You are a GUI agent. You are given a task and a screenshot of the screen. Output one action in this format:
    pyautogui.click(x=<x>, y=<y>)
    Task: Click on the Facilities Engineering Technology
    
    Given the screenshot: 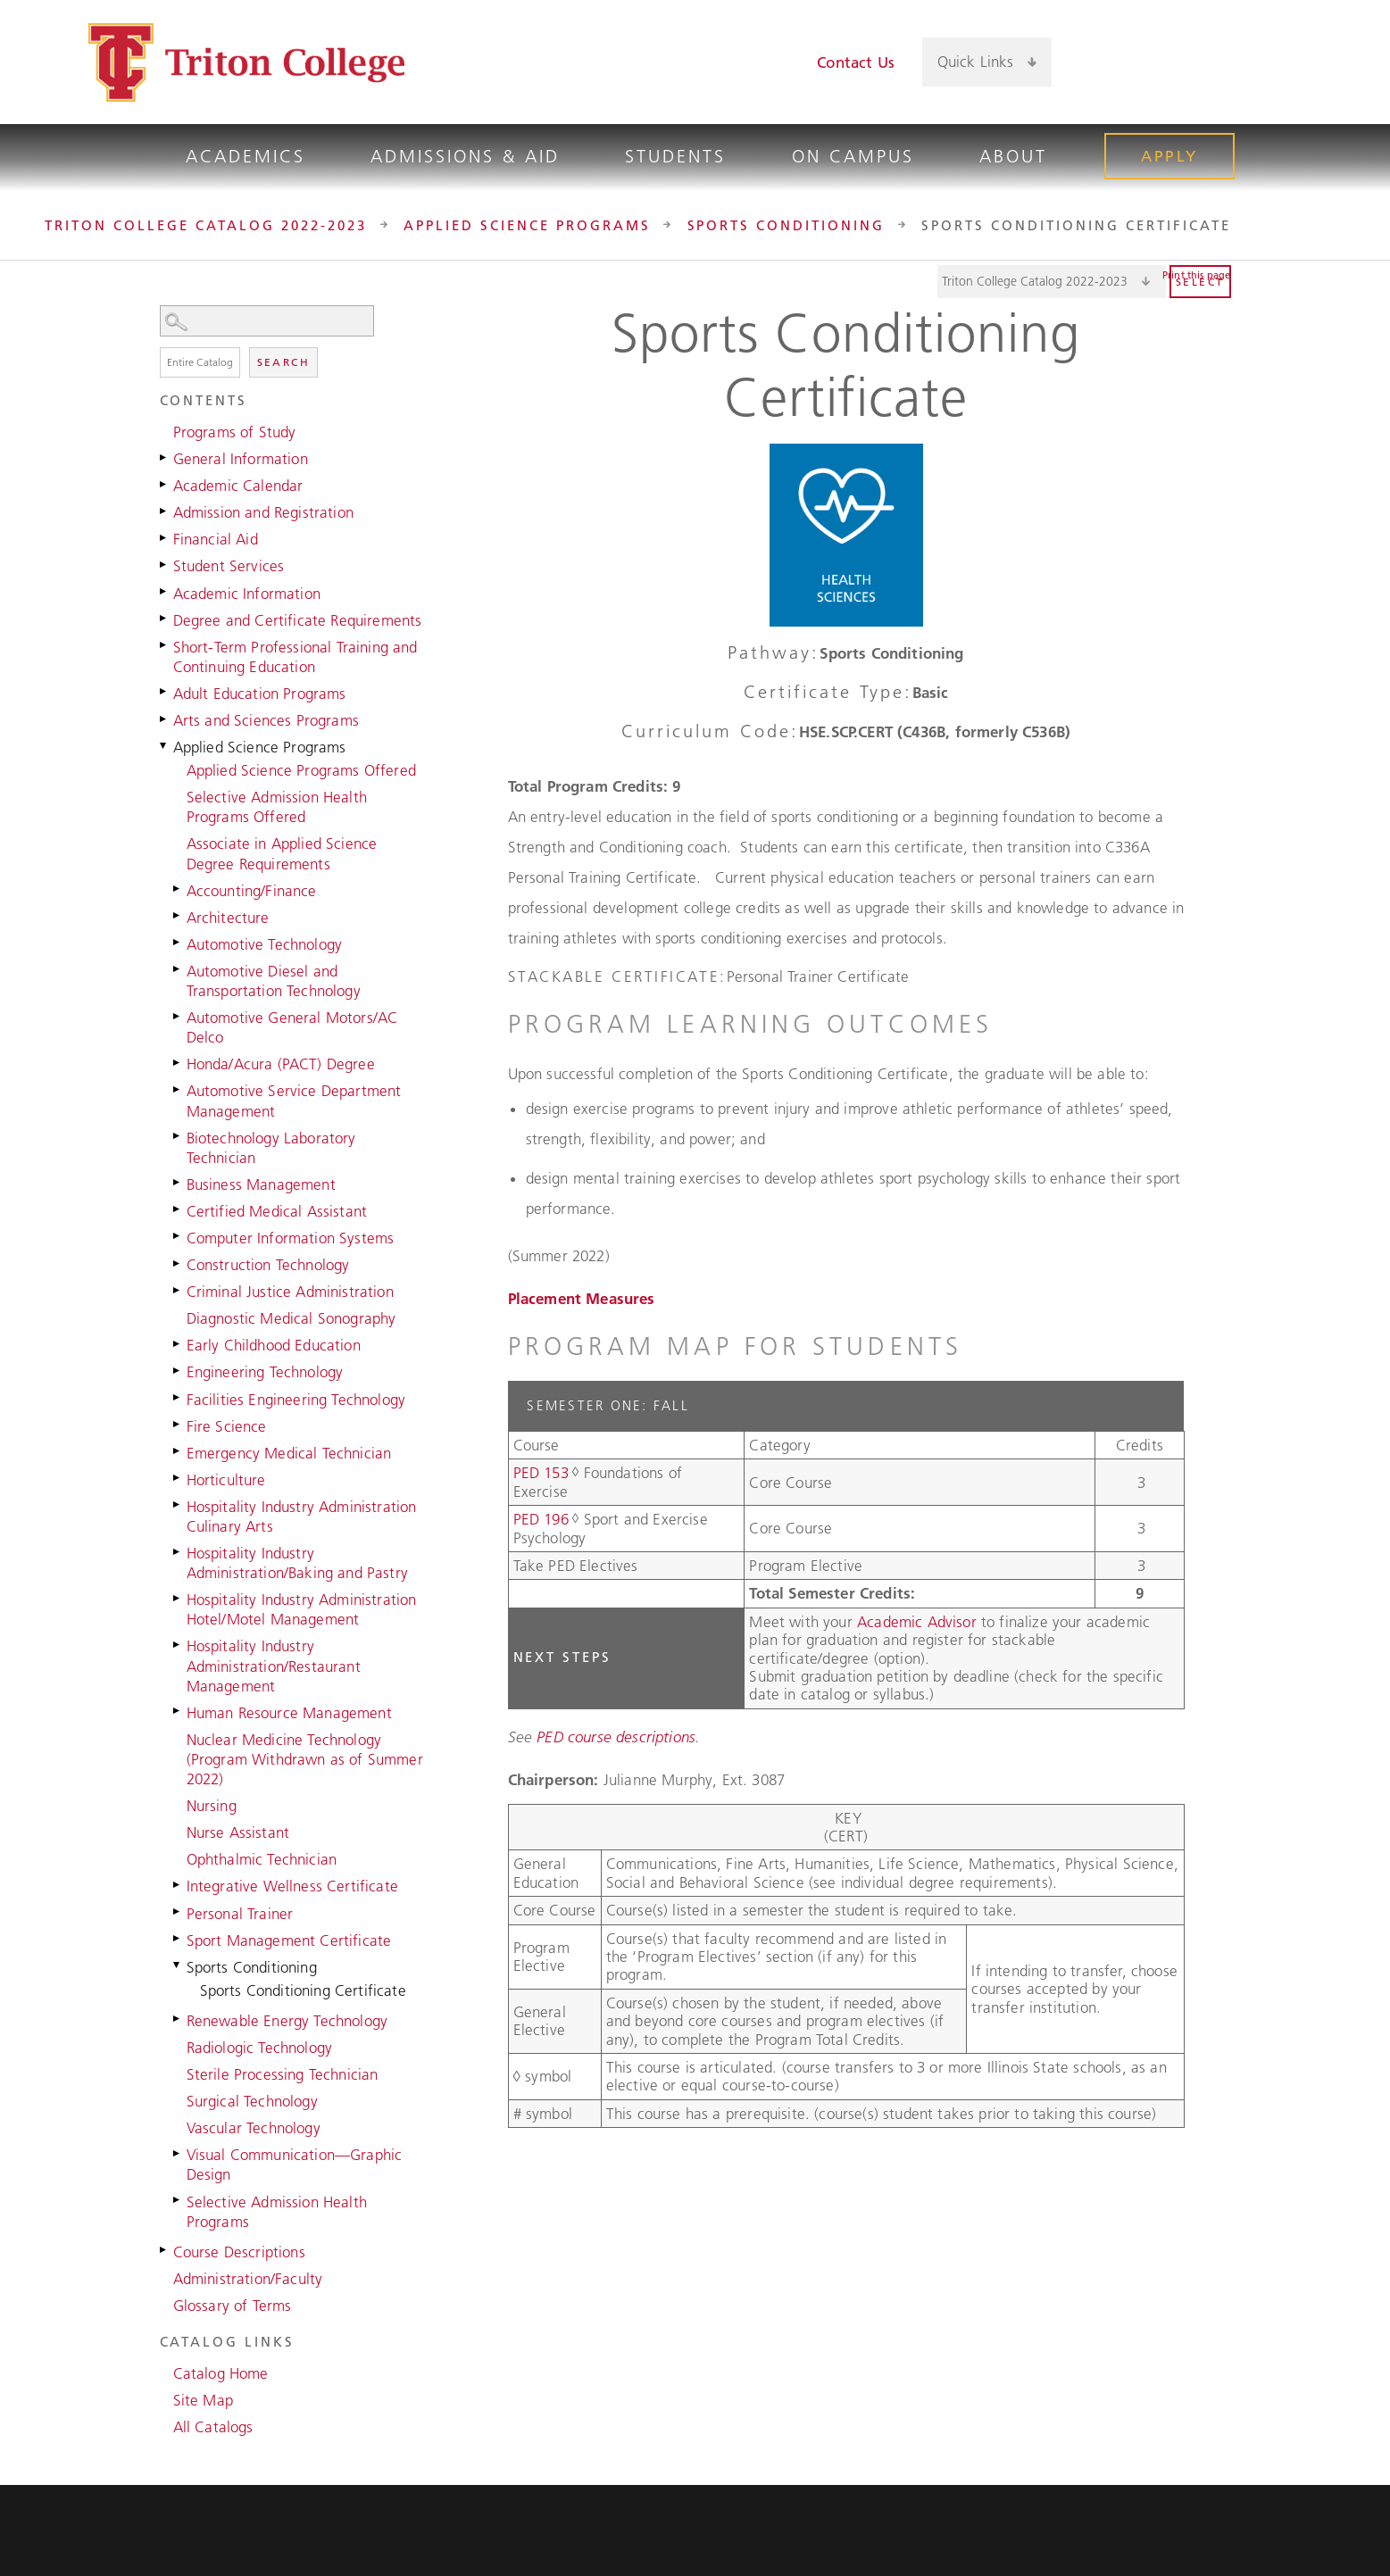 What is the action you would take?
    pyautogui.click(x=296, y=1399)
    